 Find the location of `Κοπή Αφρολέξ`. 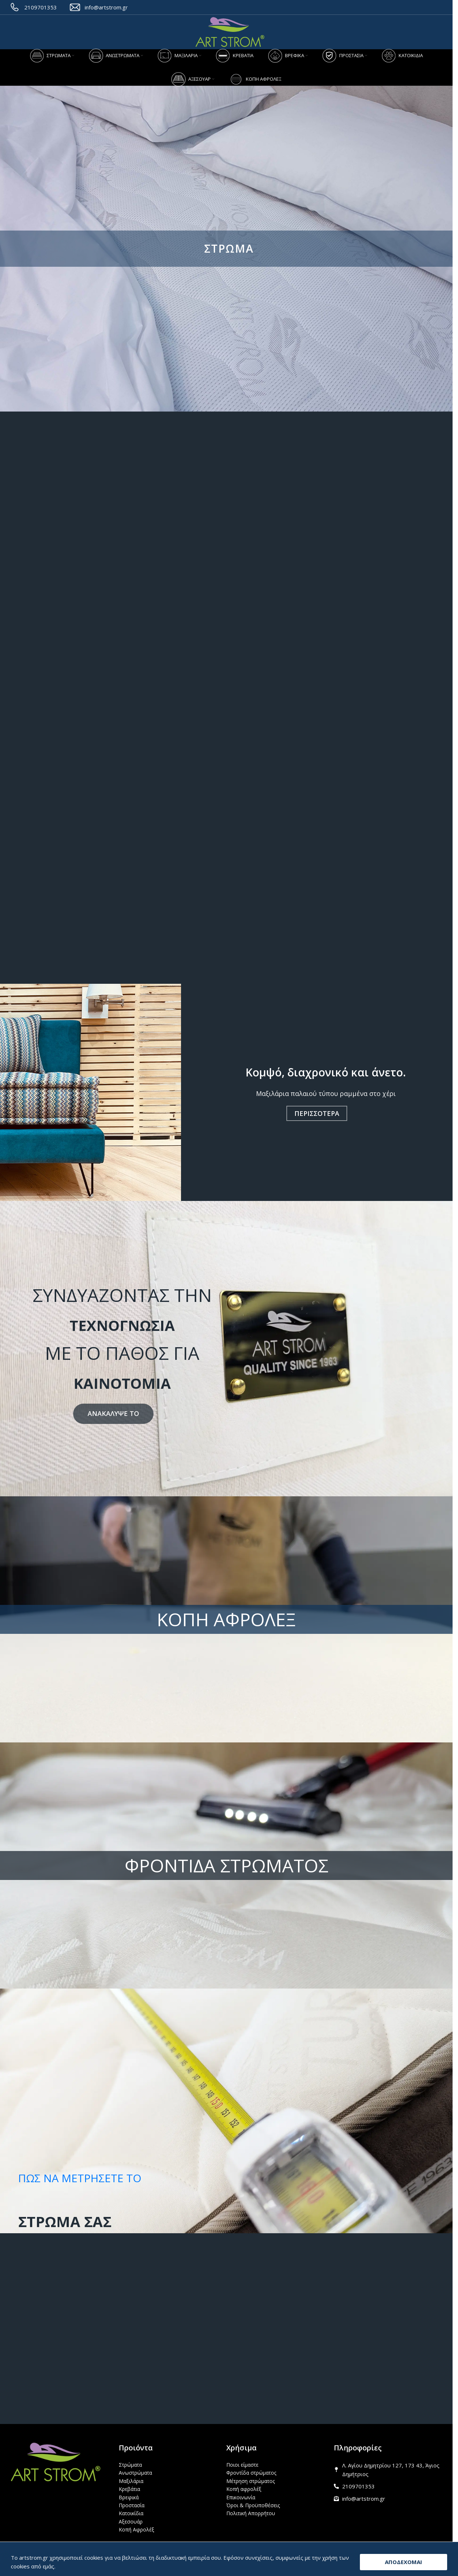

Κοπή Αφρολέξ is located at coordinates (136, 2529).